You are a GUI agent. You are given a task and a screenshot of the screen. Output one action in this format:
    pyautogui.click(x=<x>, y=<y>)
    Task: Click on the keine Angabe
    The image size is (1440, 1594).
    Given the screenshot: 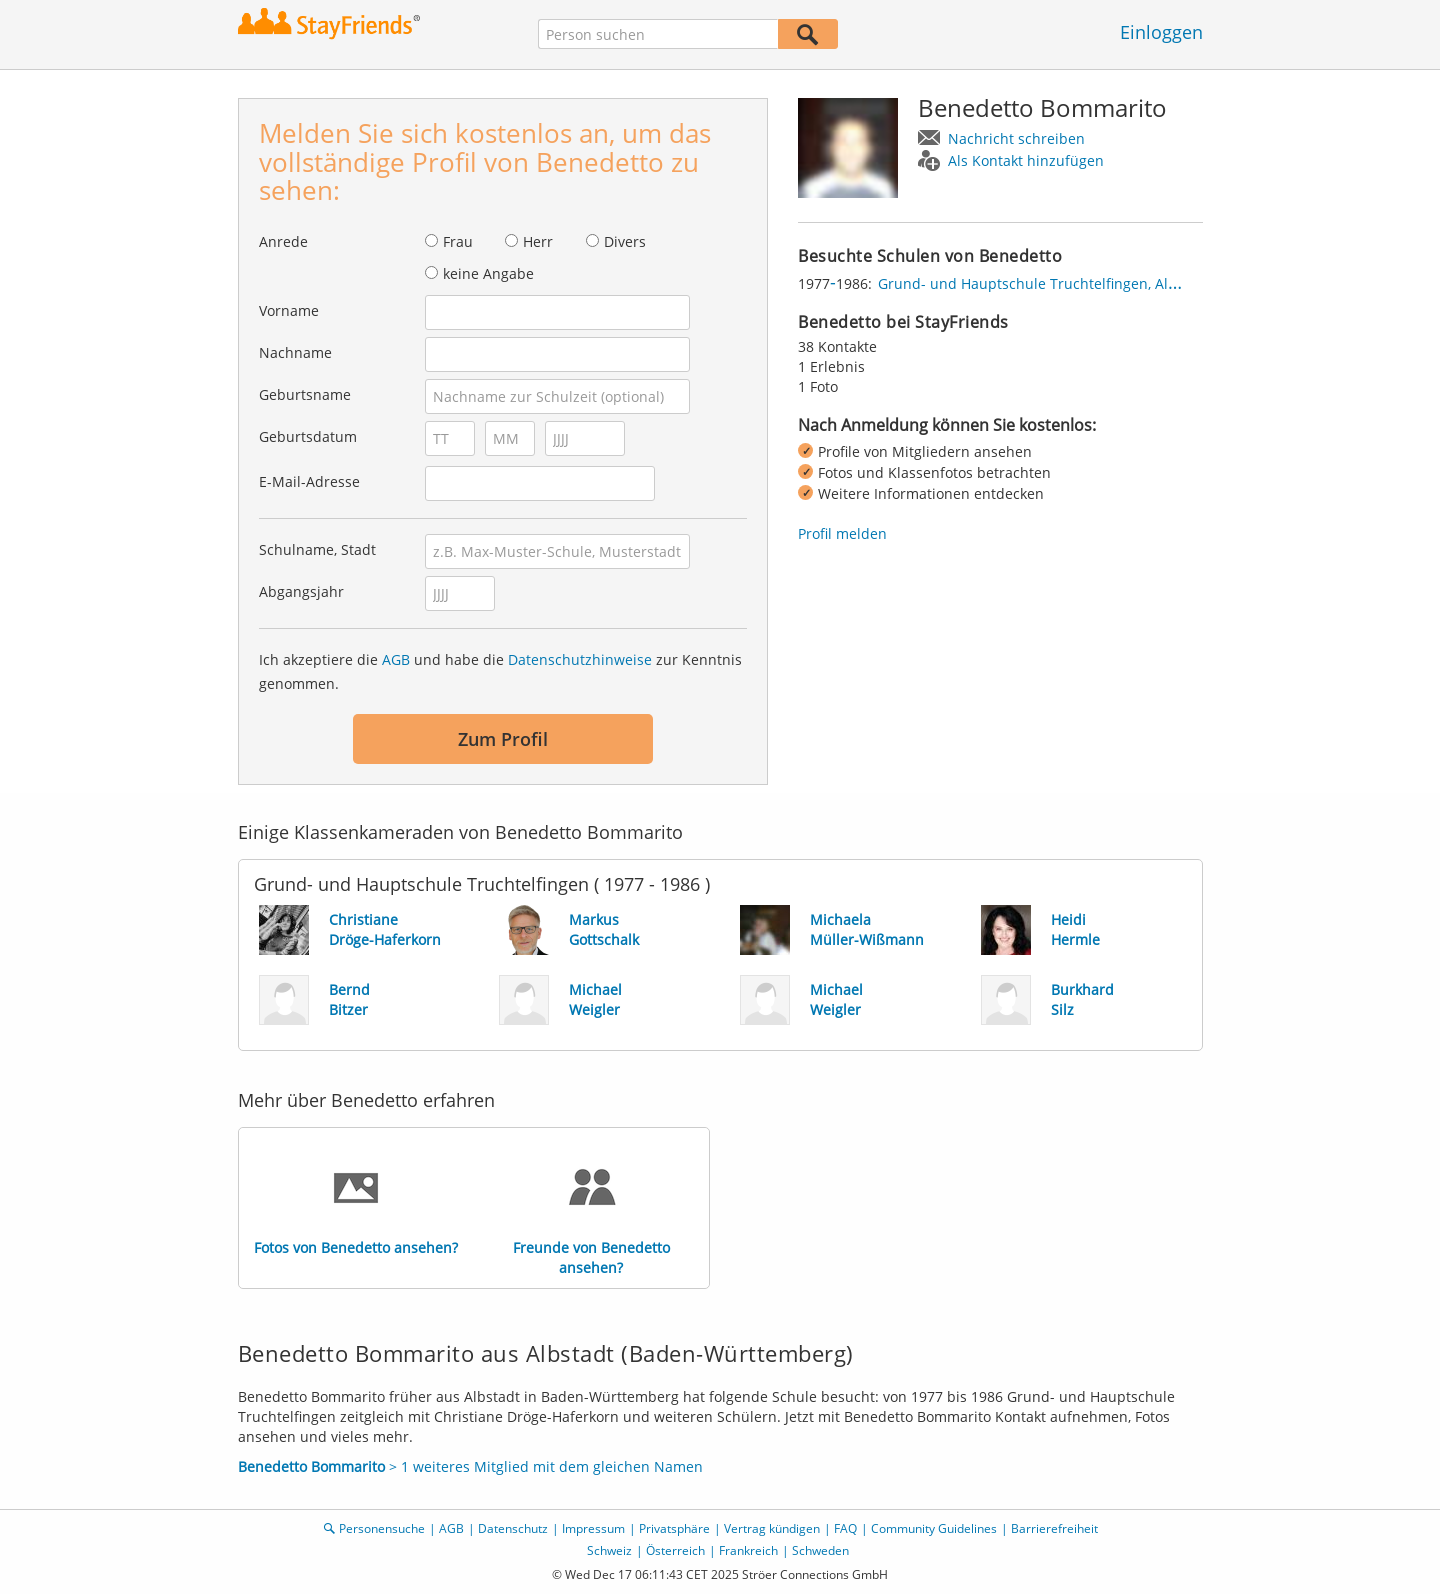 What is the action you would take?
    pyautogui.click(x=488, y=273)
    